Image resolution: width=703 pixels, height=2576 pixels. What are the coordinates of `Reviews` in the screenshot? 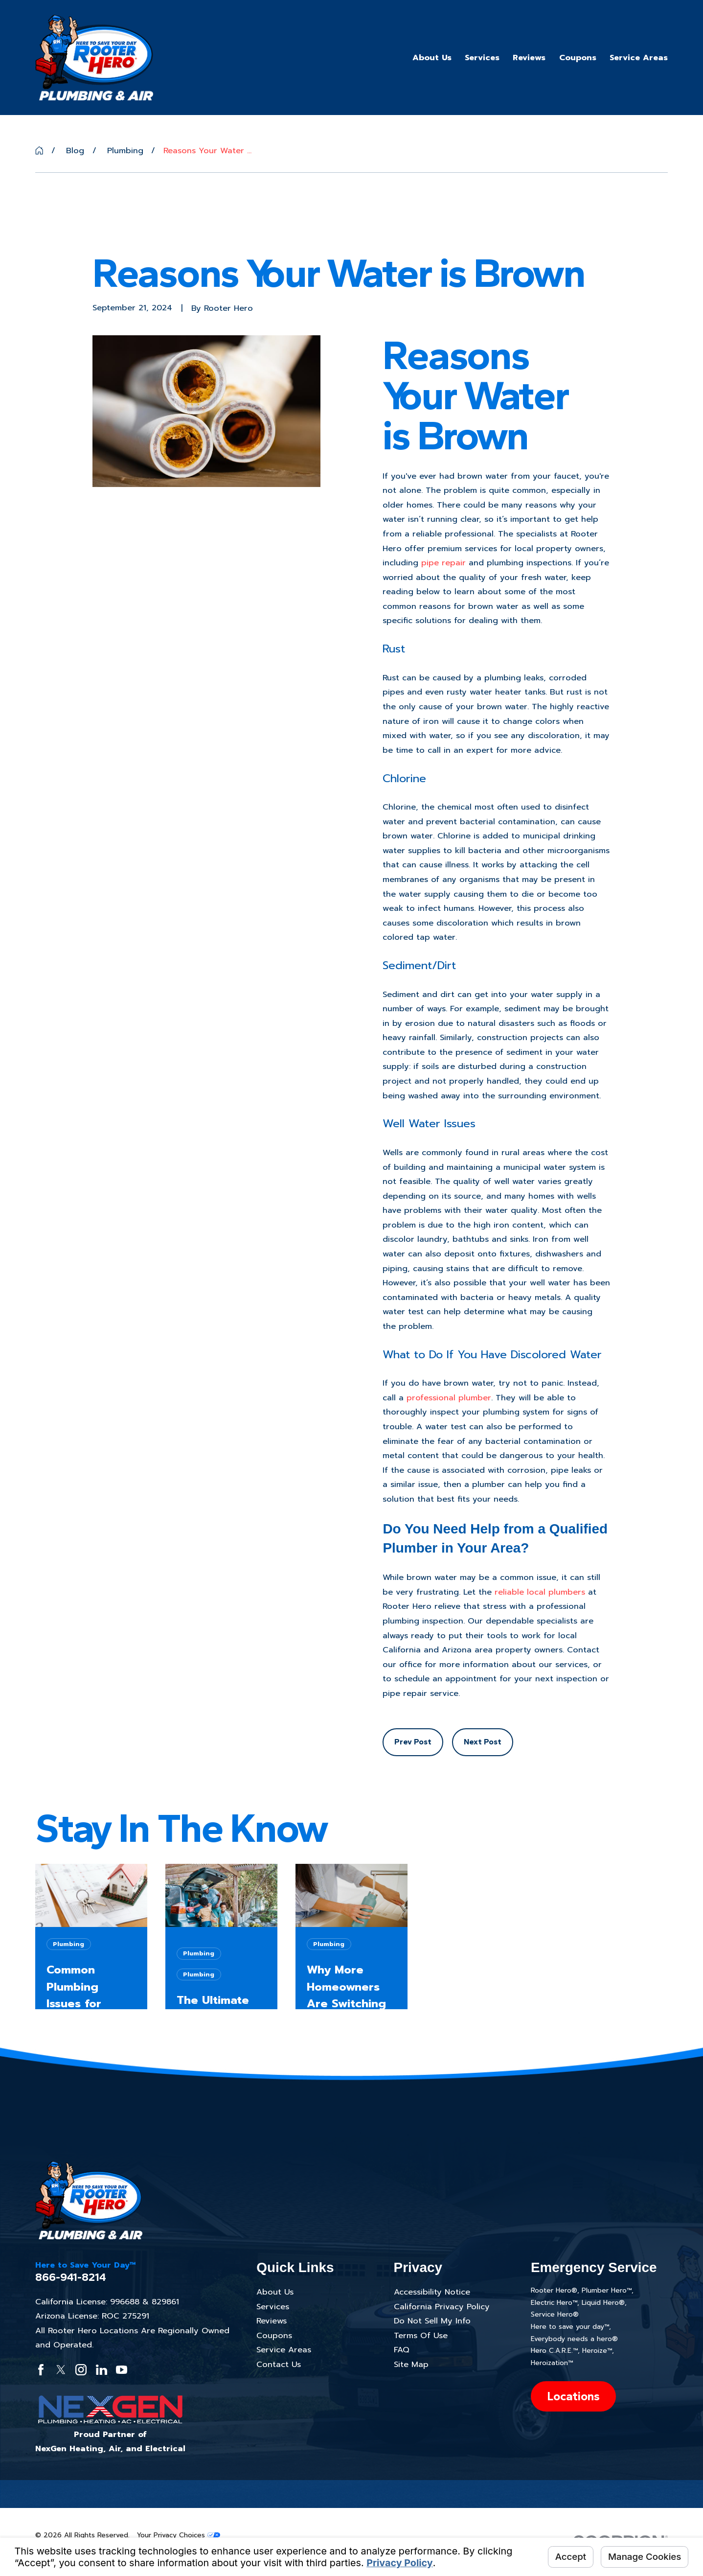 It's located at (271, 2321).